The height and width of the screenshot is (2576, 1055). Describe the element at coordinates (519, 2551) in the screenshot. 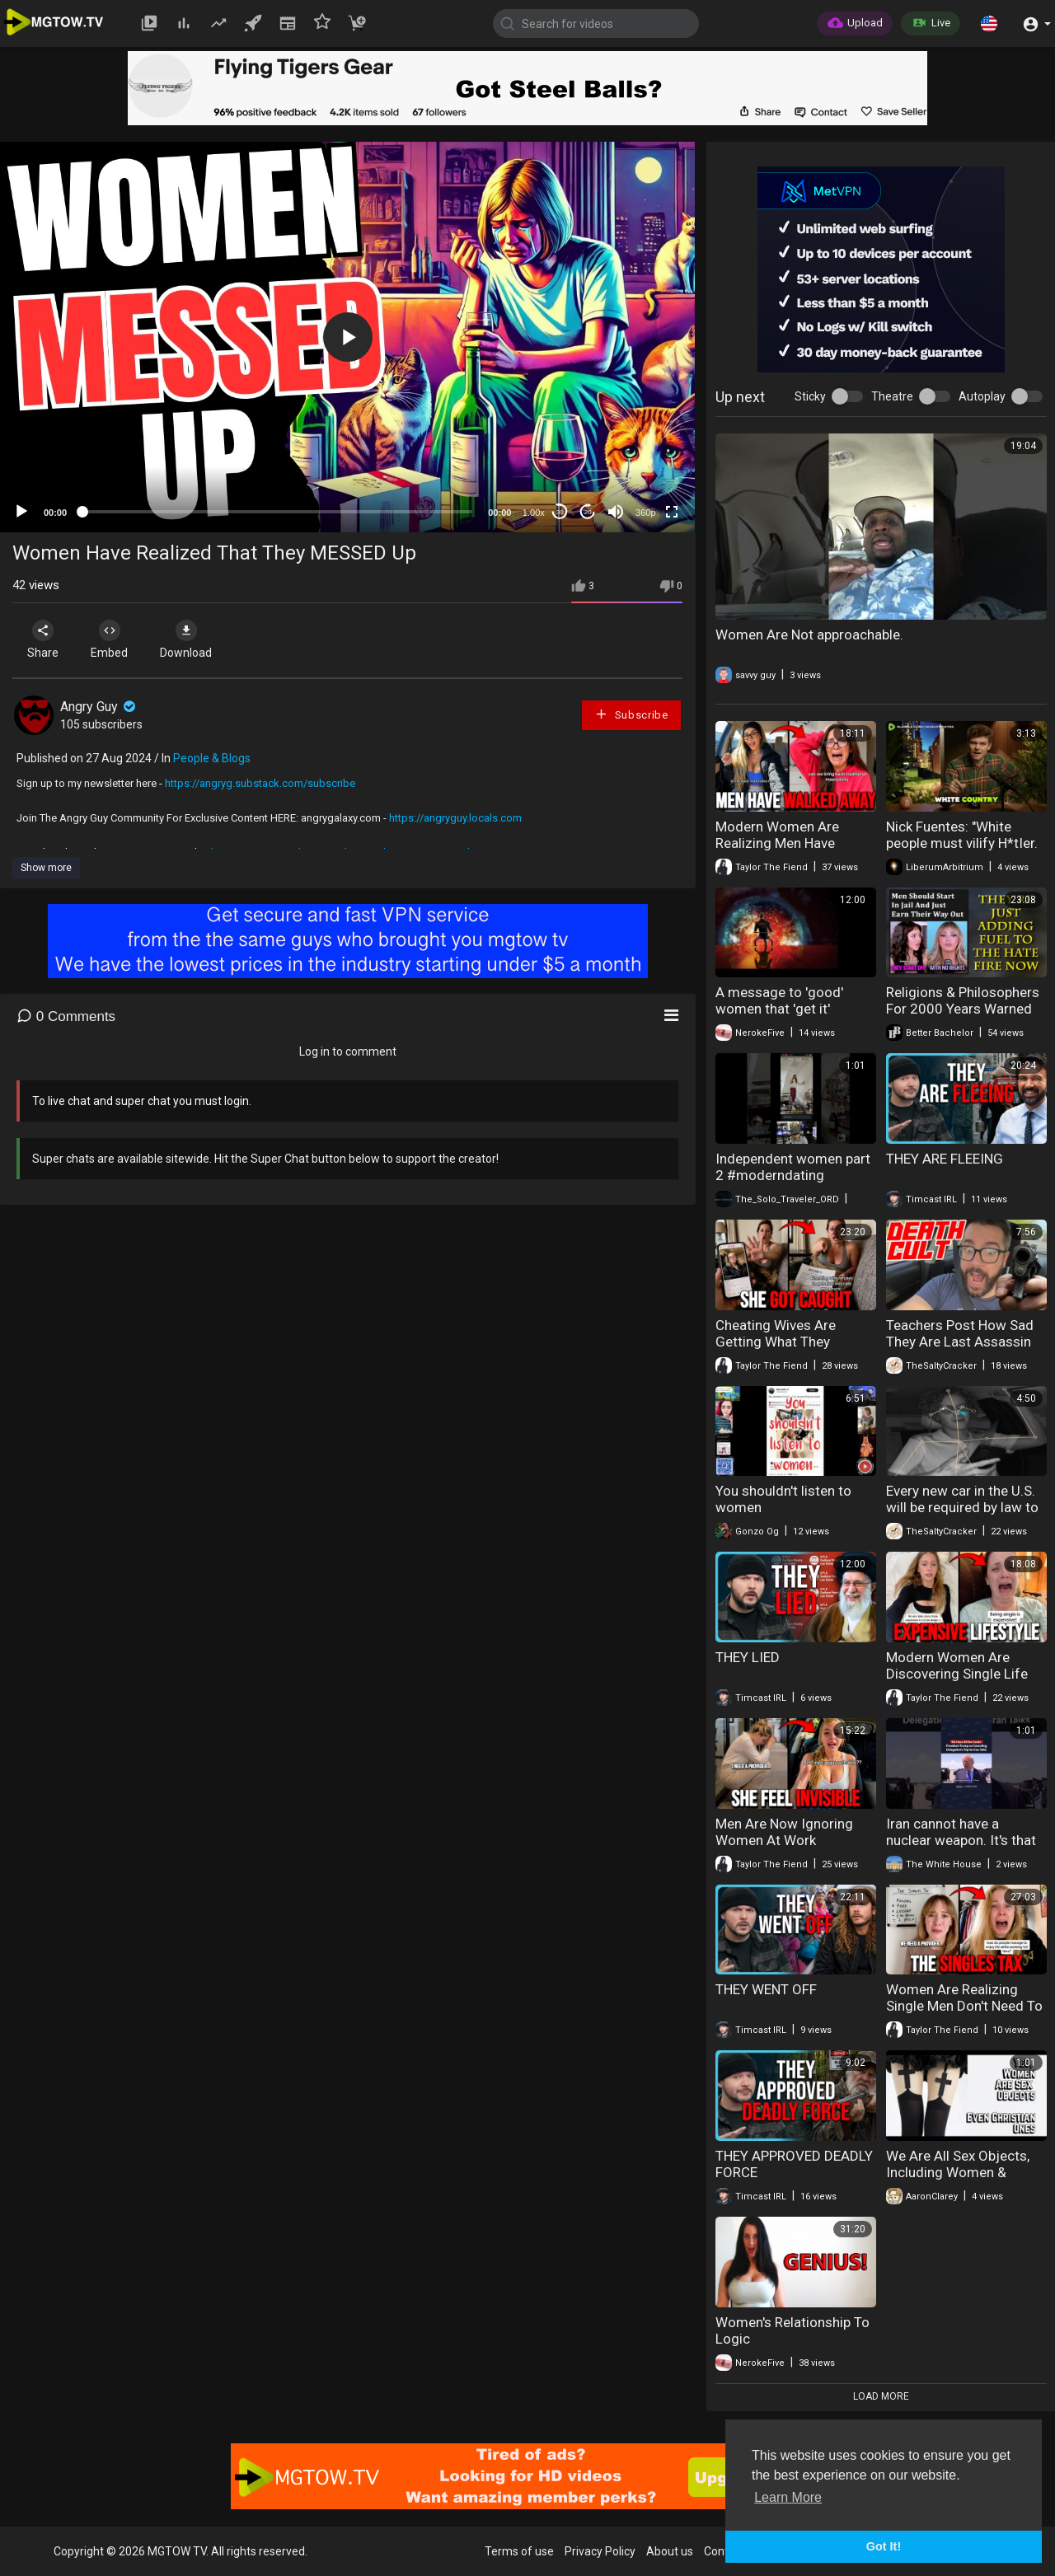

I see `Terms of use` at that location.